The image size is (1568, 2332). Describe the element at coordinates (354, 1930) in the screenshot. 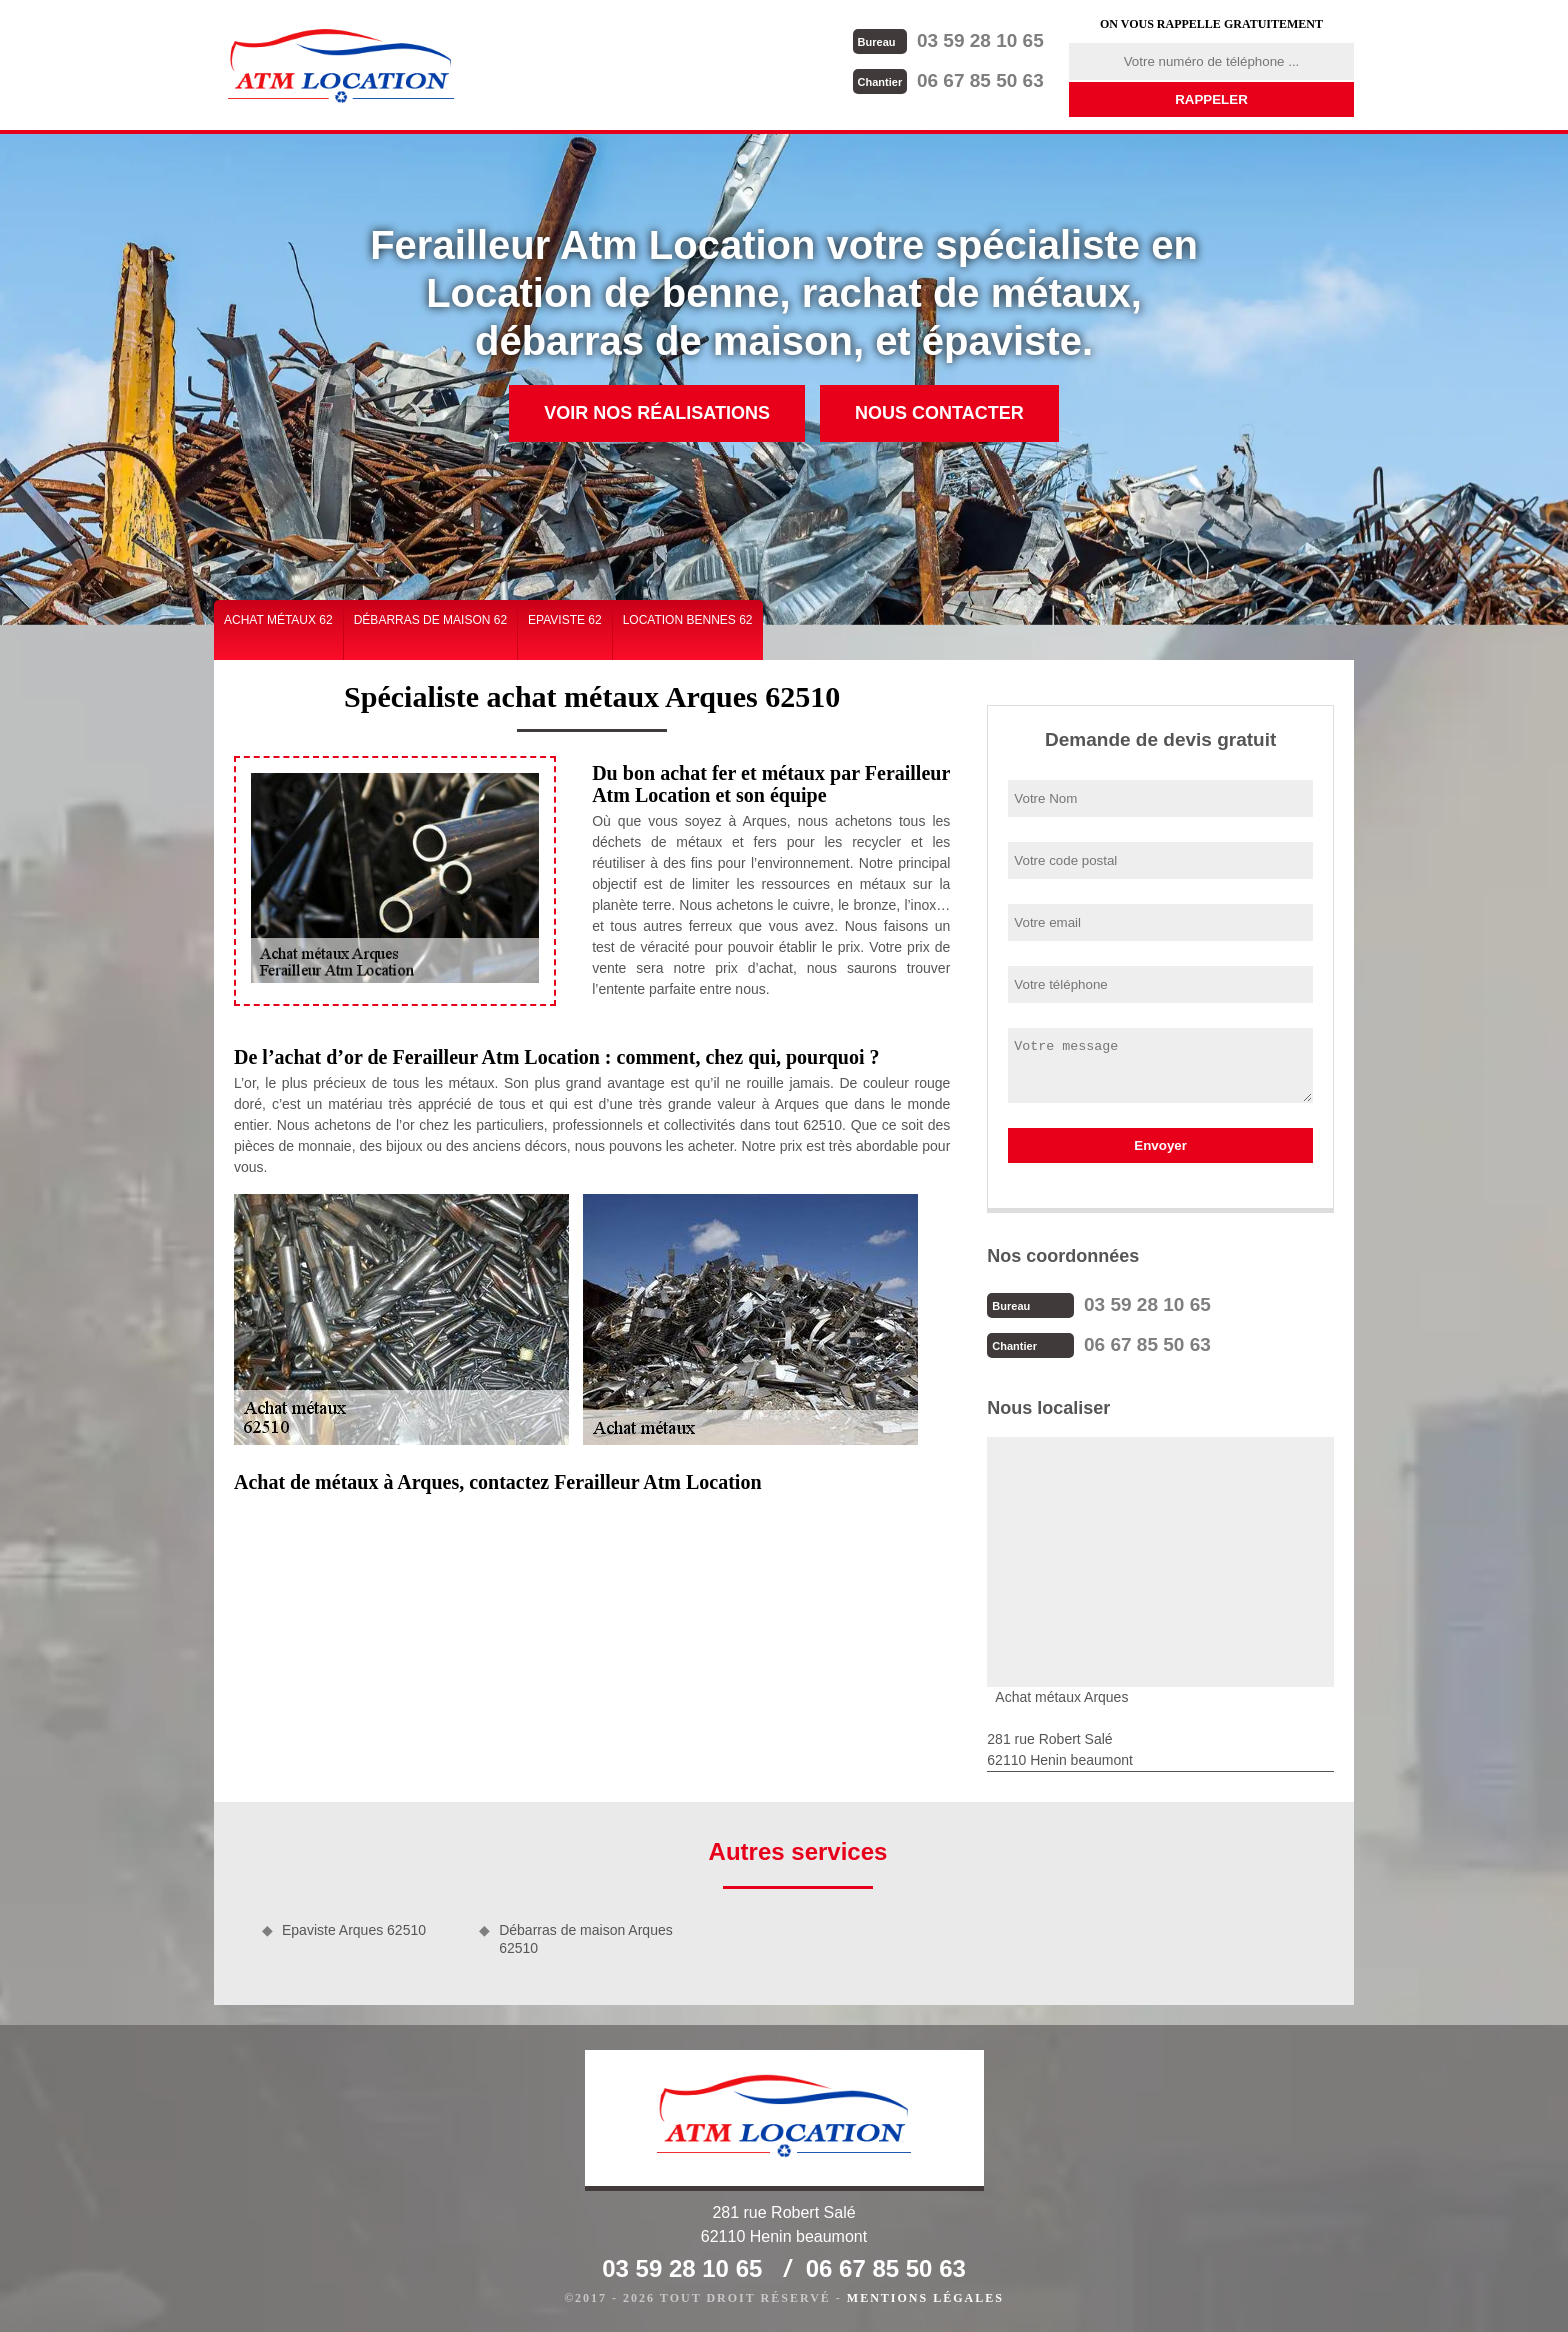

I see `Epaviste Arques 62510` at that location.